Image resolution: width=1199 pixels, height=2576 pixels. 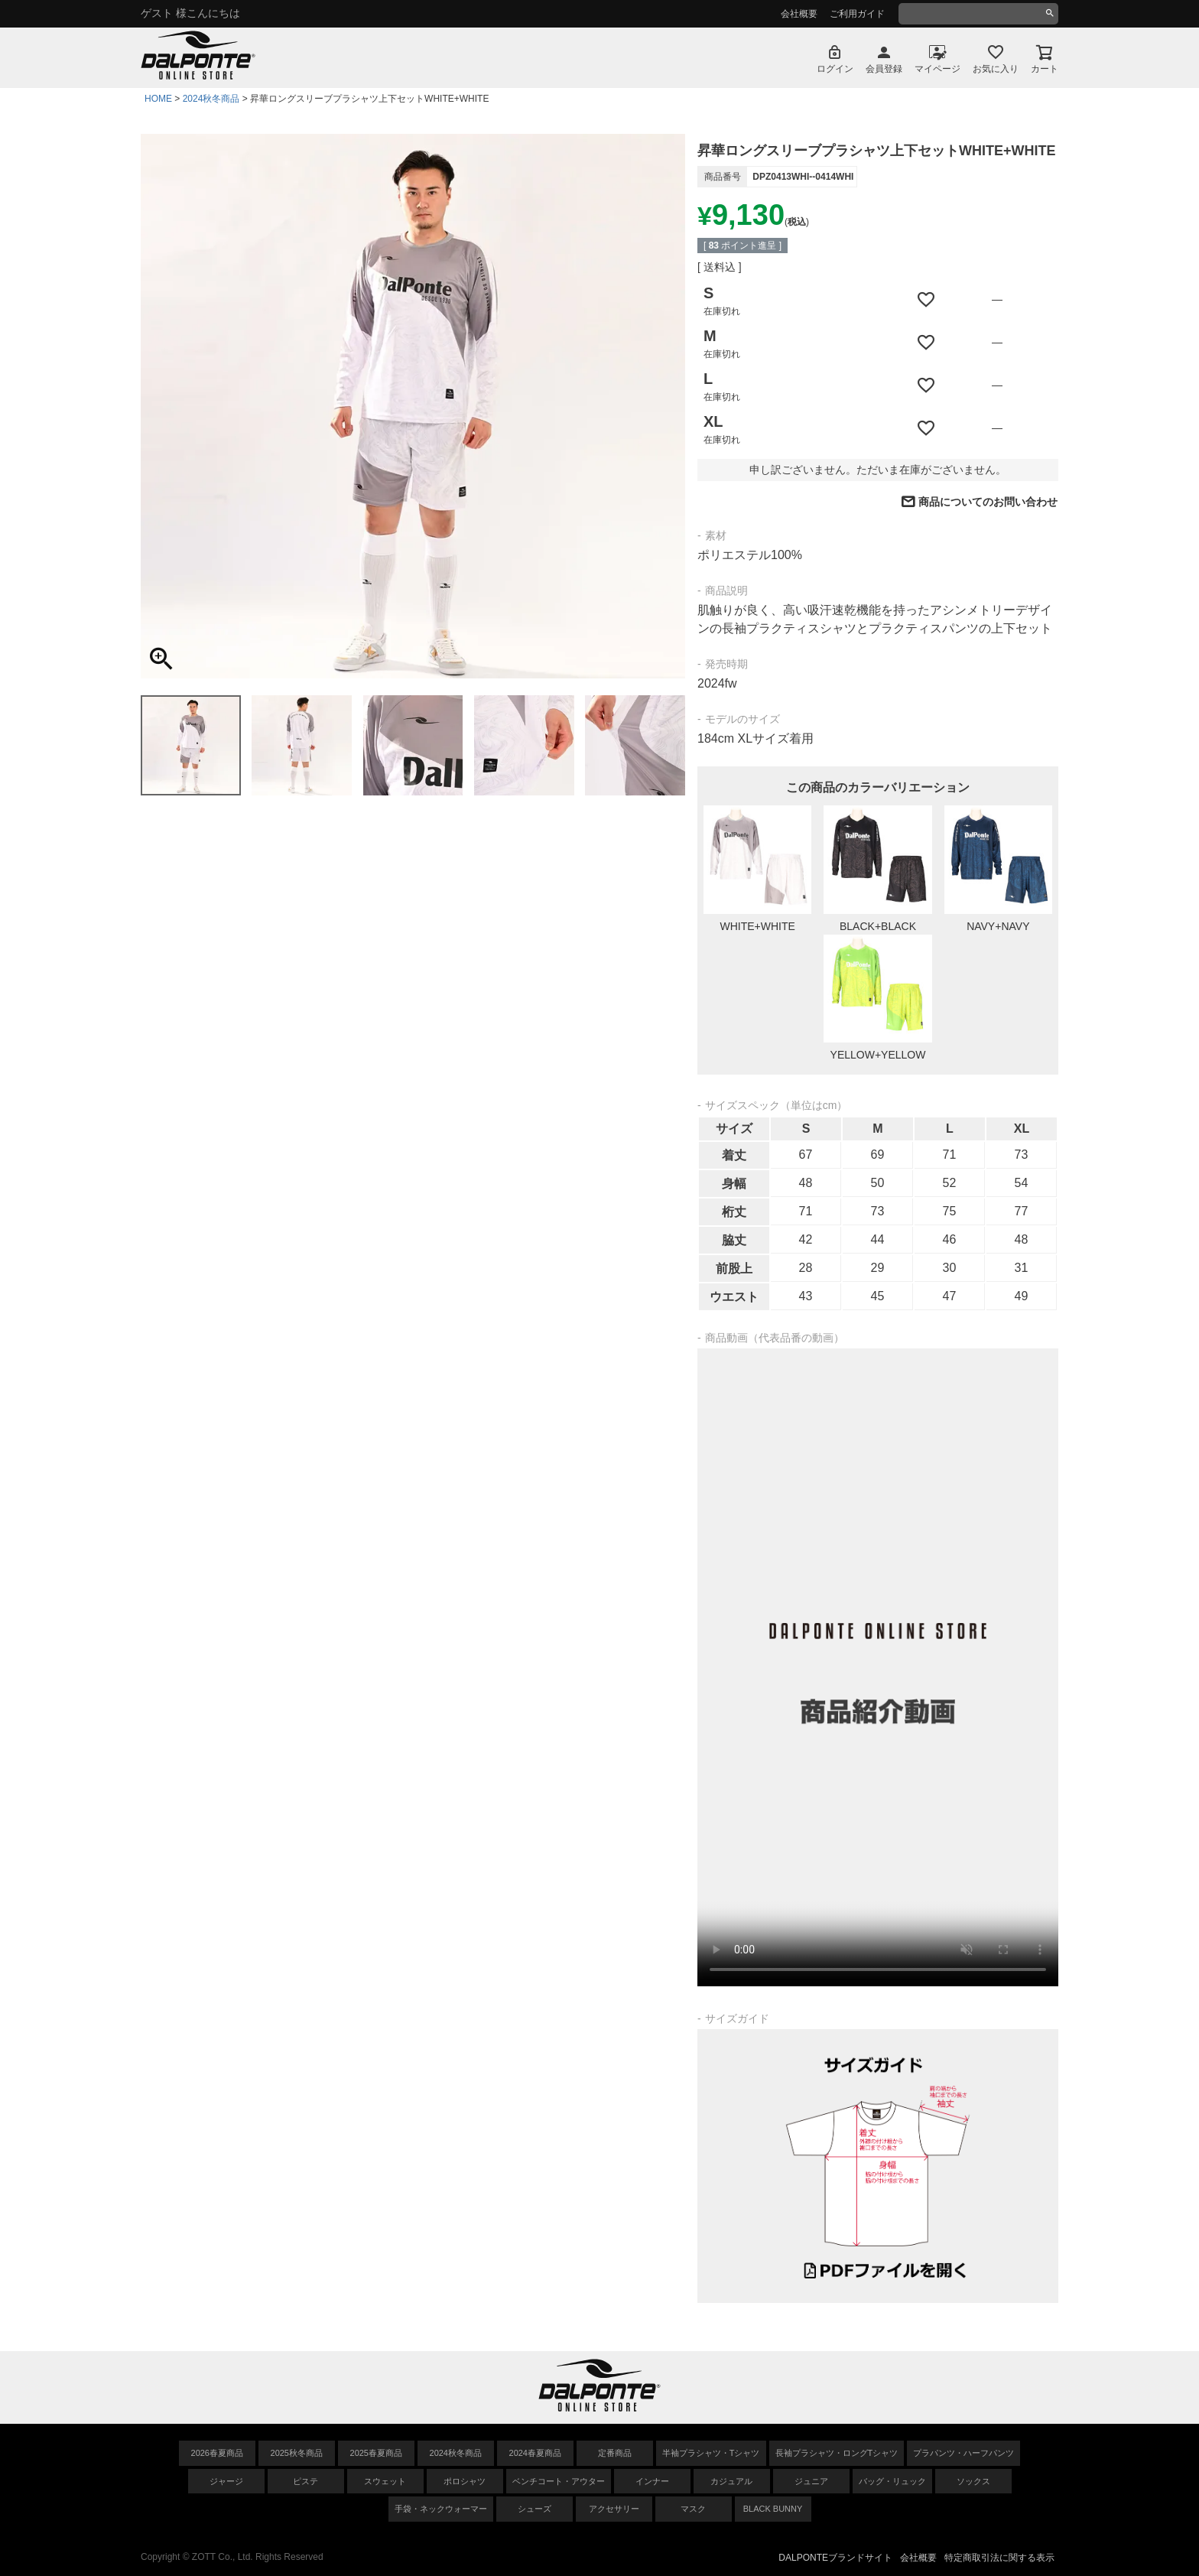 I want to click on ログイン, so click(x=835, y=68).